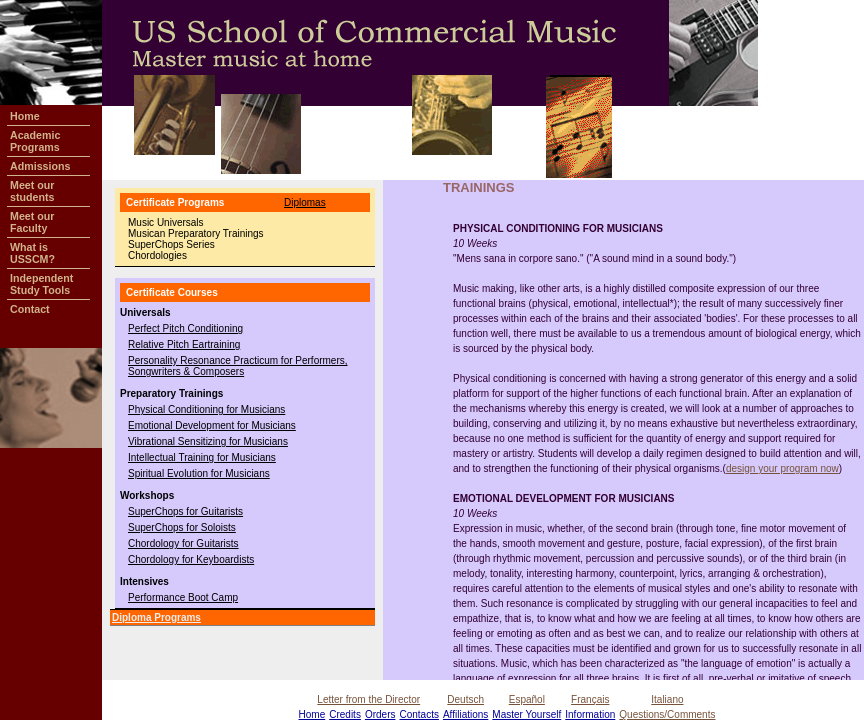 This screenshot has width=864, height=720. What do you see at coordinates (418, 714) in the screenshot?
I see `Contacts` at bounding box center [418, 714].